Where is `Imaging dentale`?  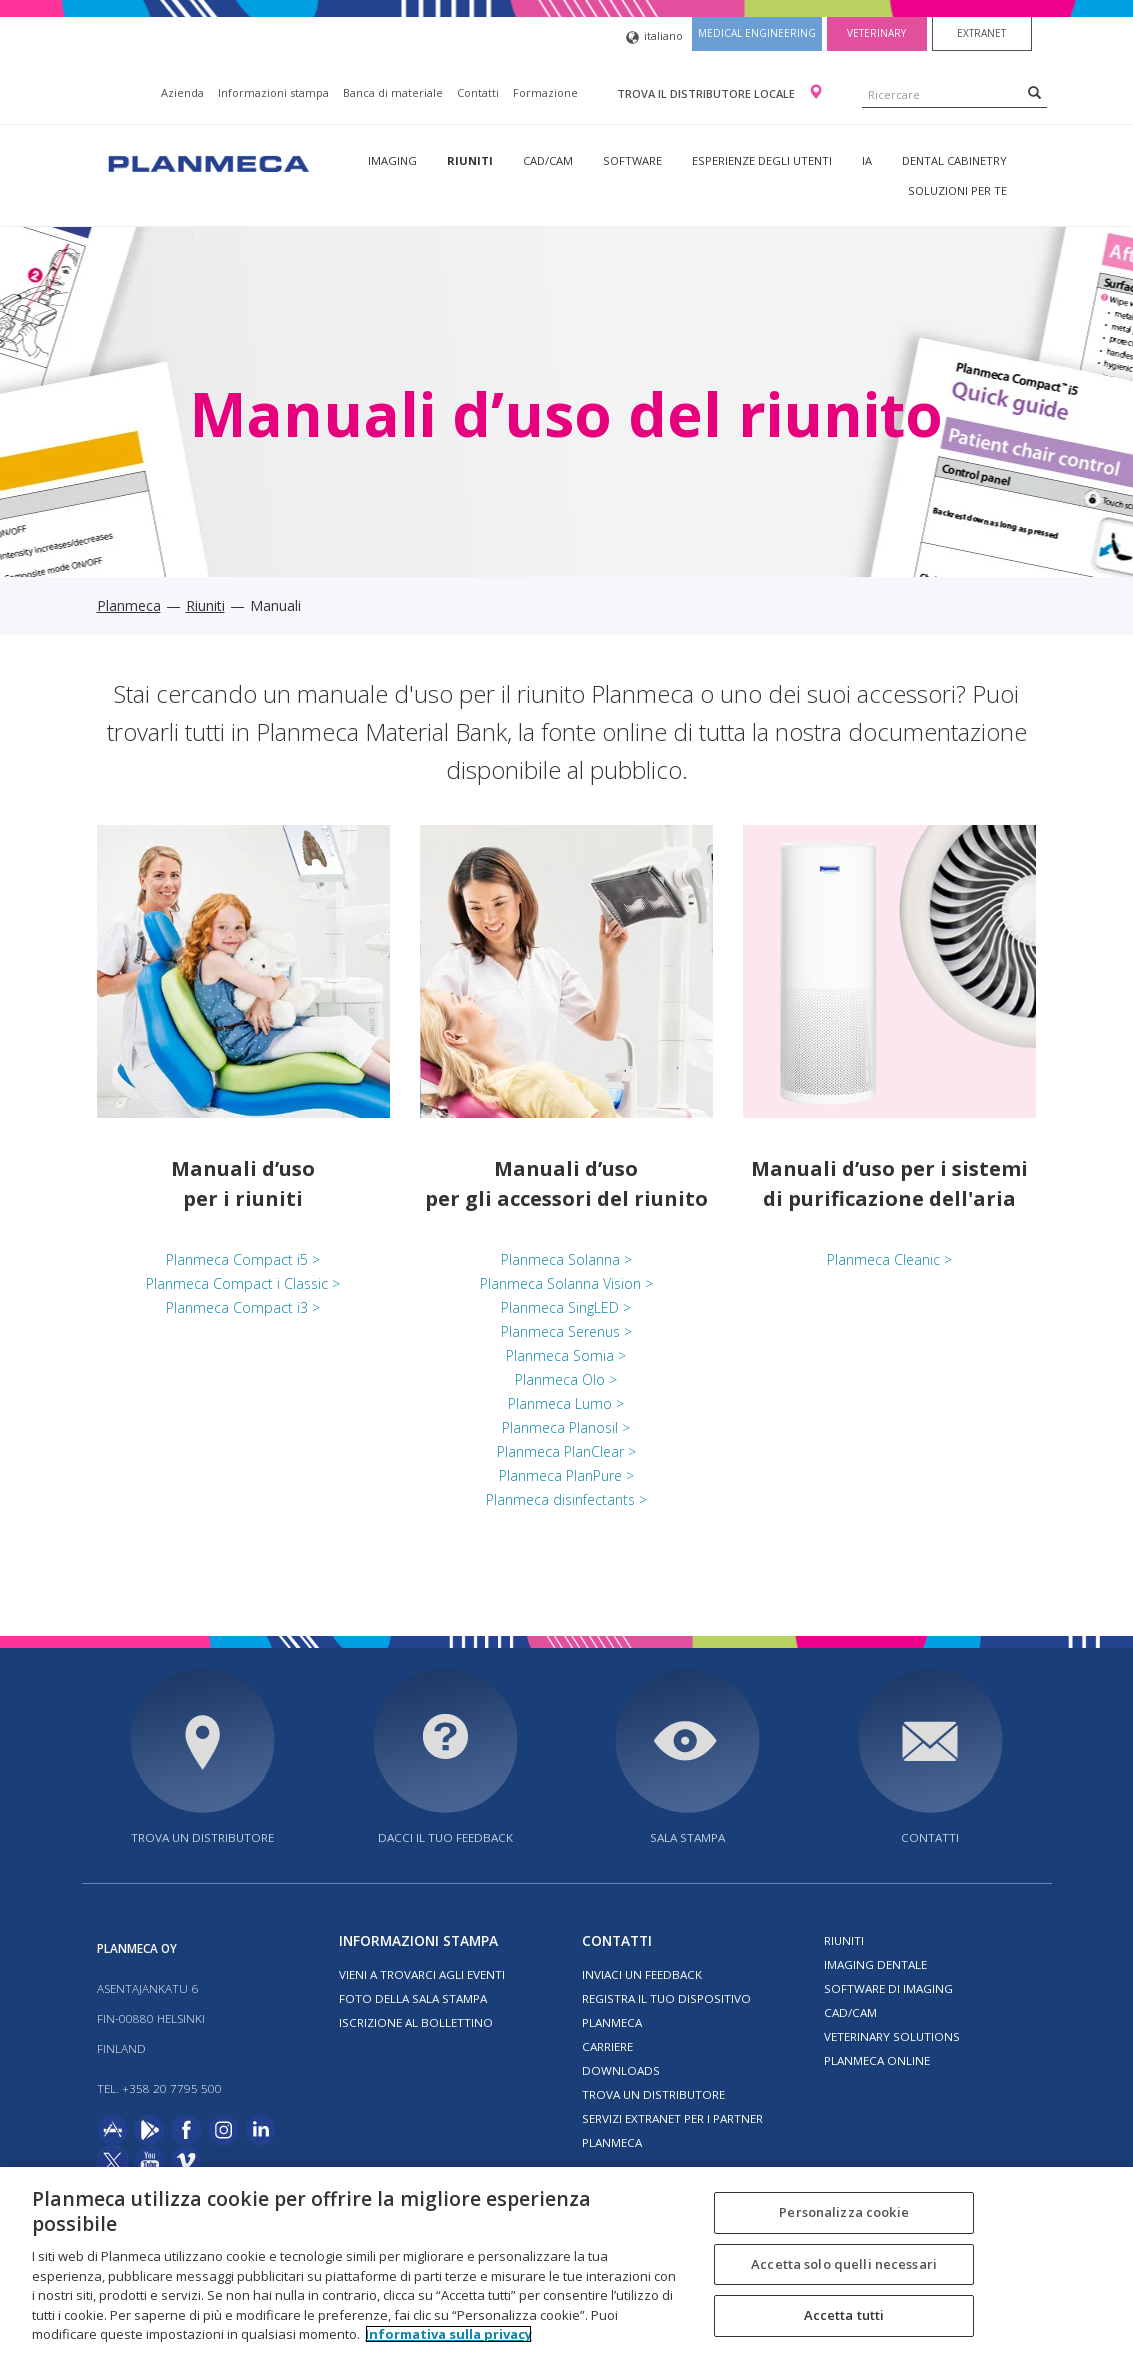
Imaging dentale is located at coordinates (875, 1964).